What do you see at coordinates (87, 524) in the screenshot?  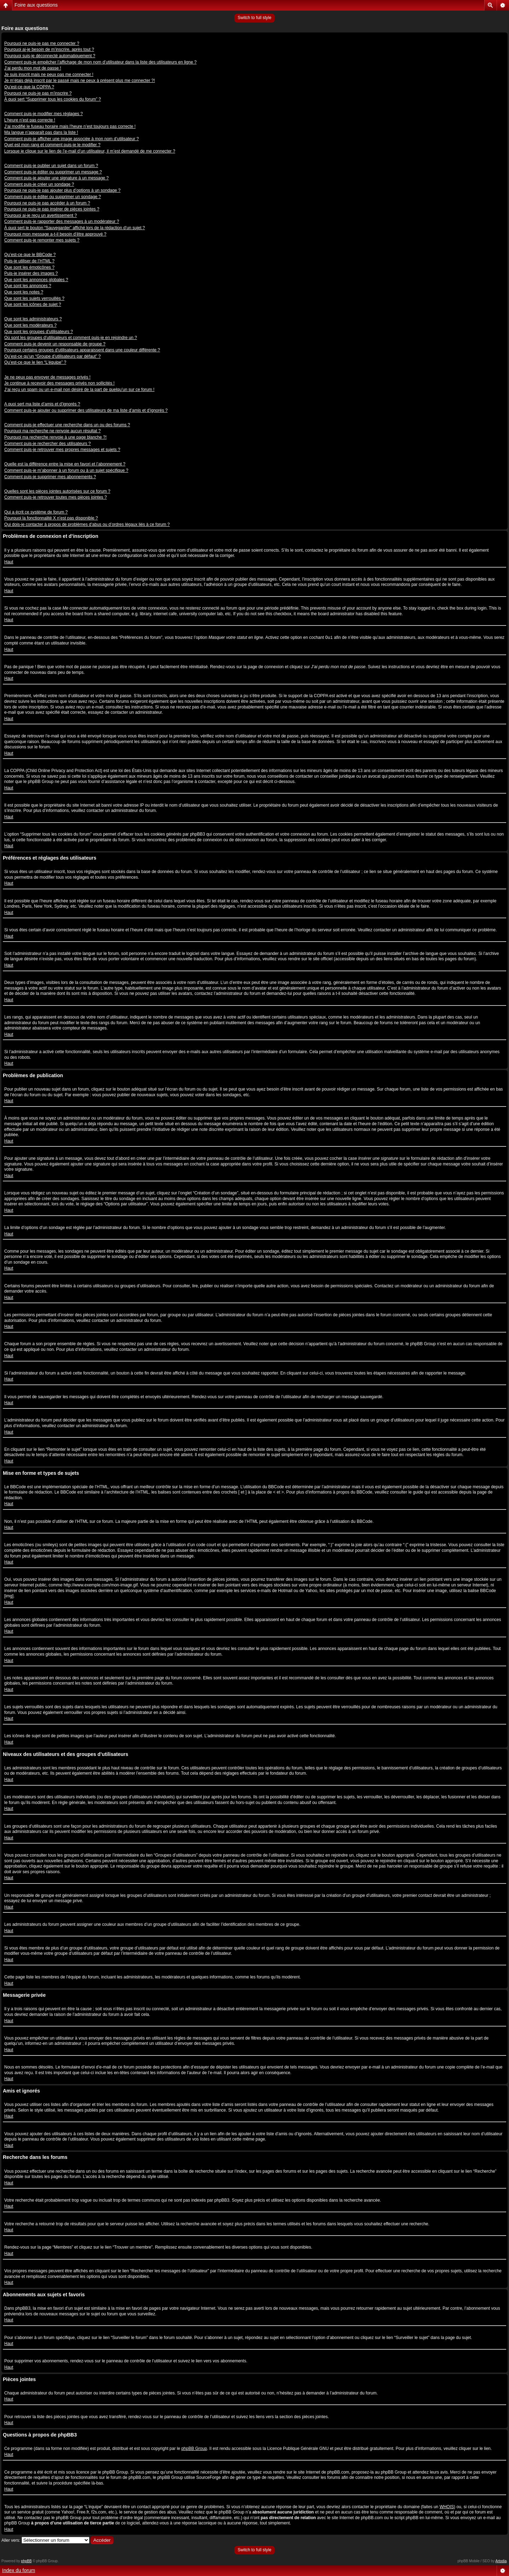 I see `Qui dois-je contacter à propos de problèmes d’abus ou d’ordres légaux liés à ce forum ?` at bounding box center [87, 524].